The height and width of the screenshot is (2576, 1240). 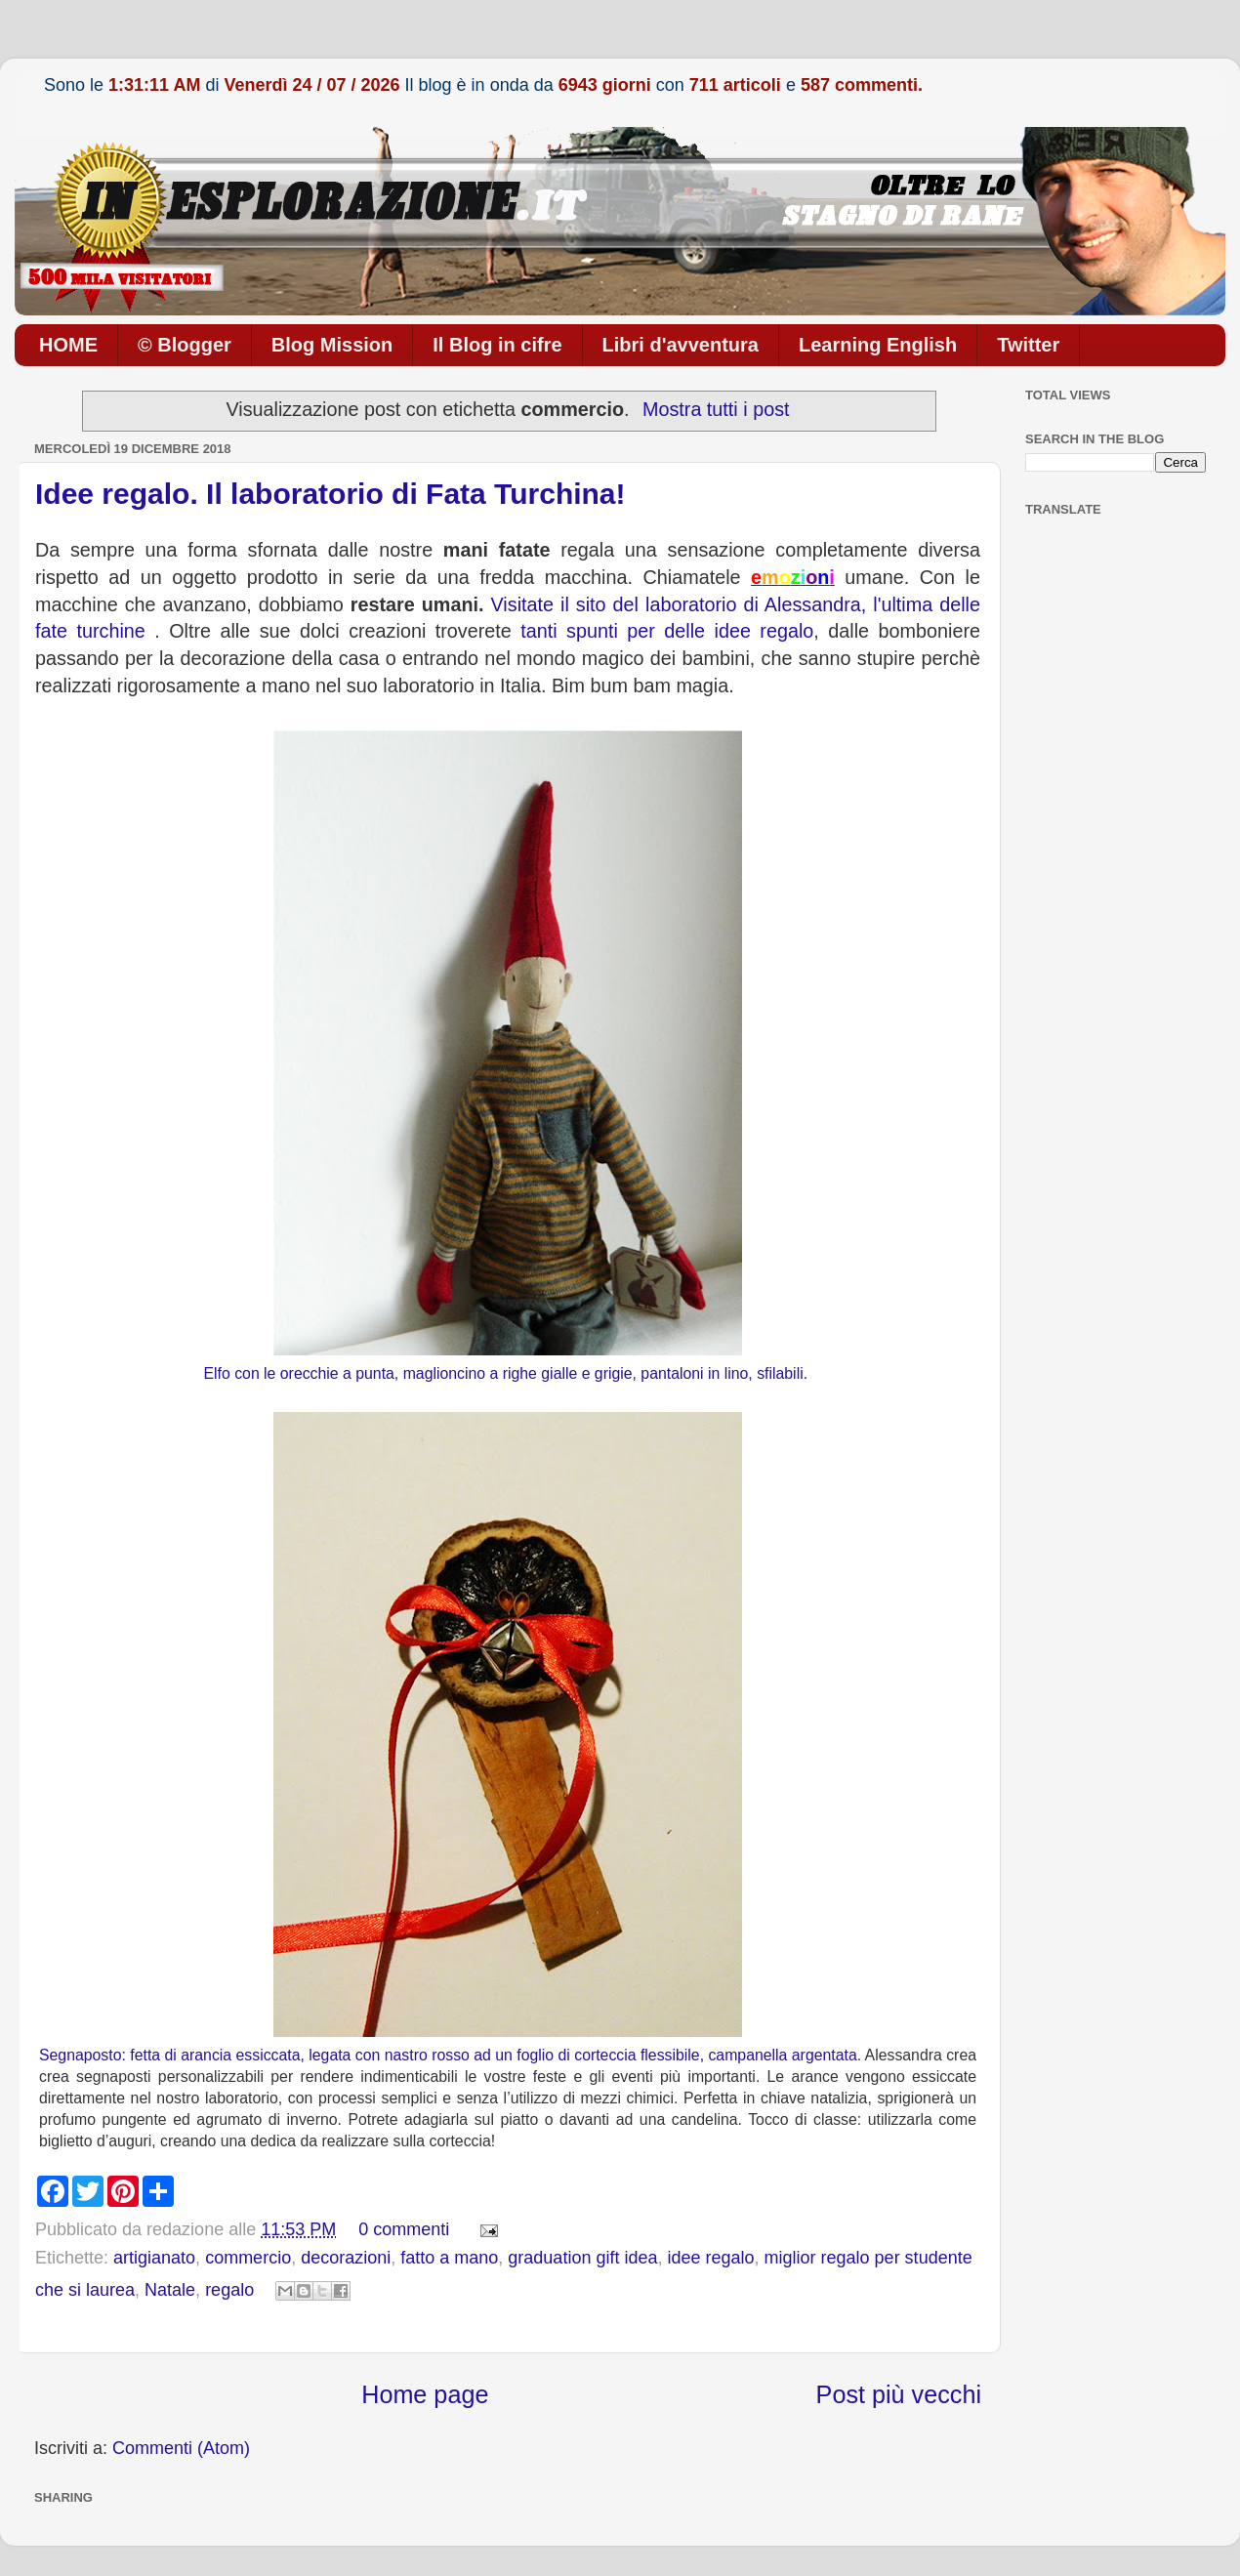 What do you see at coordinates (582, 2257) in the screenshot?
I see `graduation gift idea` at bounding box center [582, 2257].